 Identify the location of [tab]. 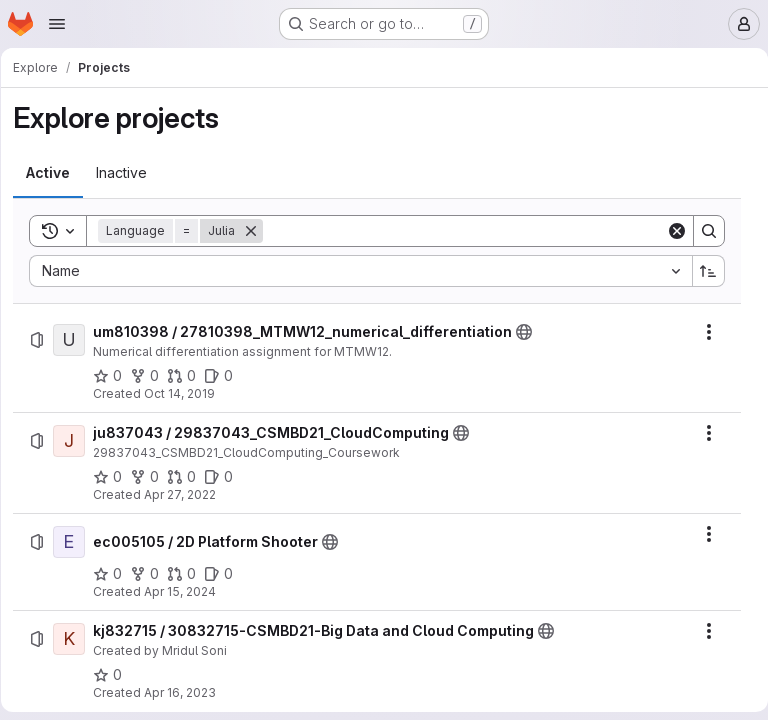
(55, 173).